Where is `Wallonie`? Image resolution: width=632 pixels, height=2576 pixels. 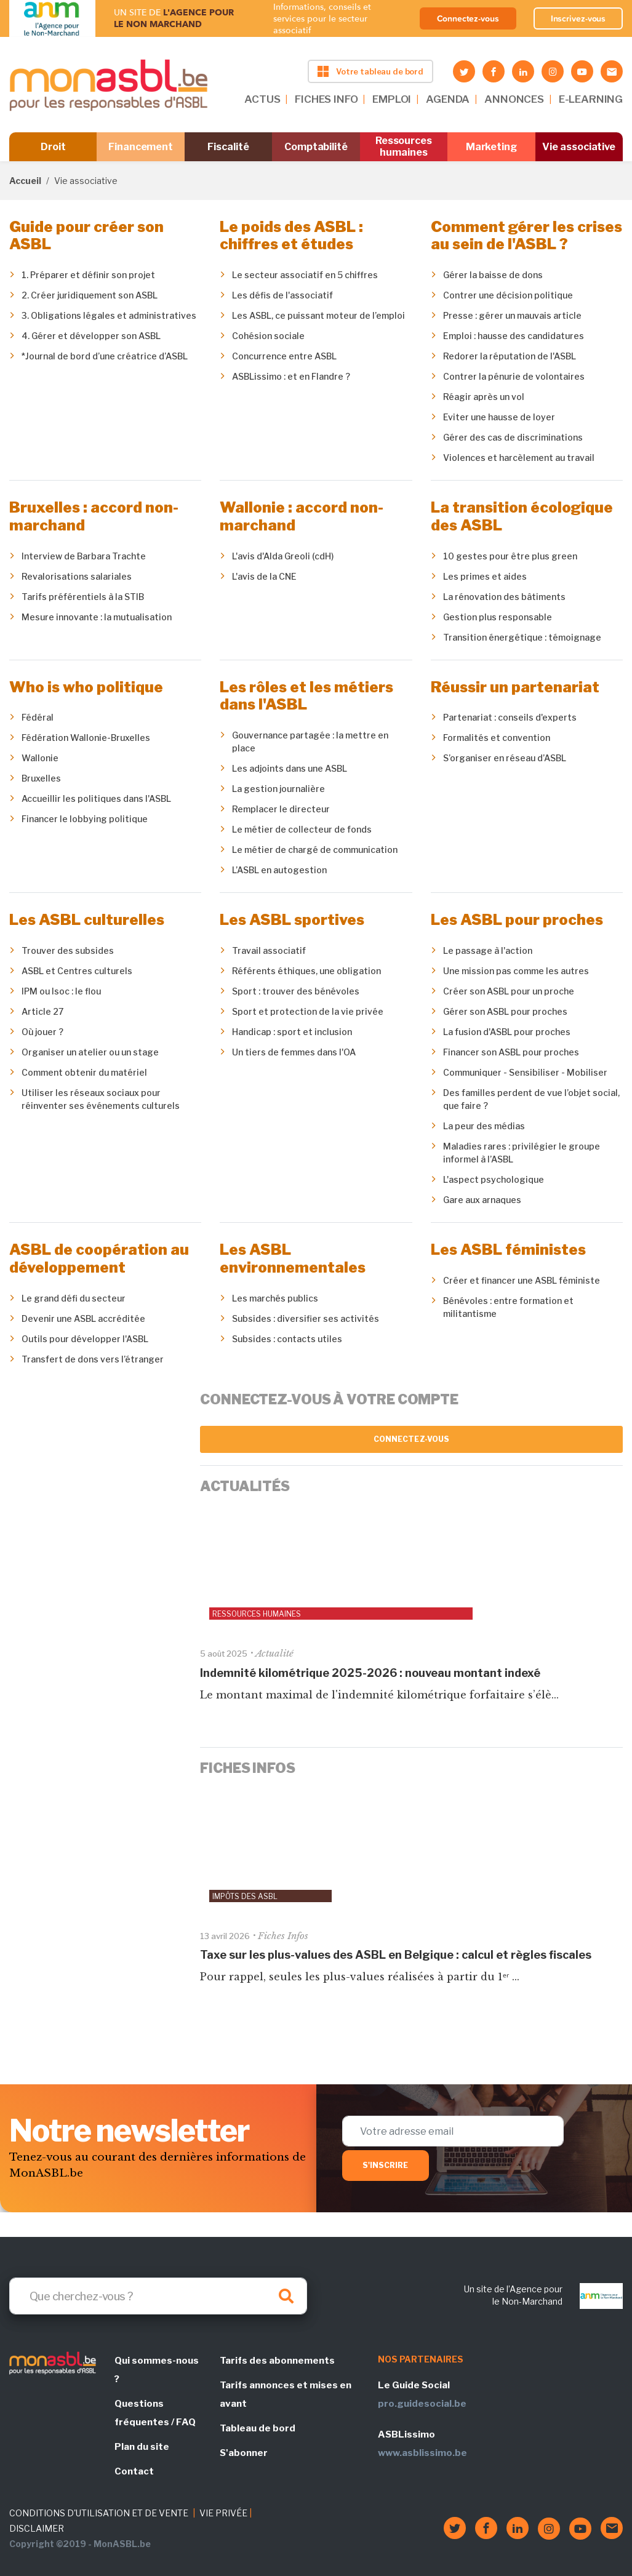 Wallonie is located at coordinates (40, 758).